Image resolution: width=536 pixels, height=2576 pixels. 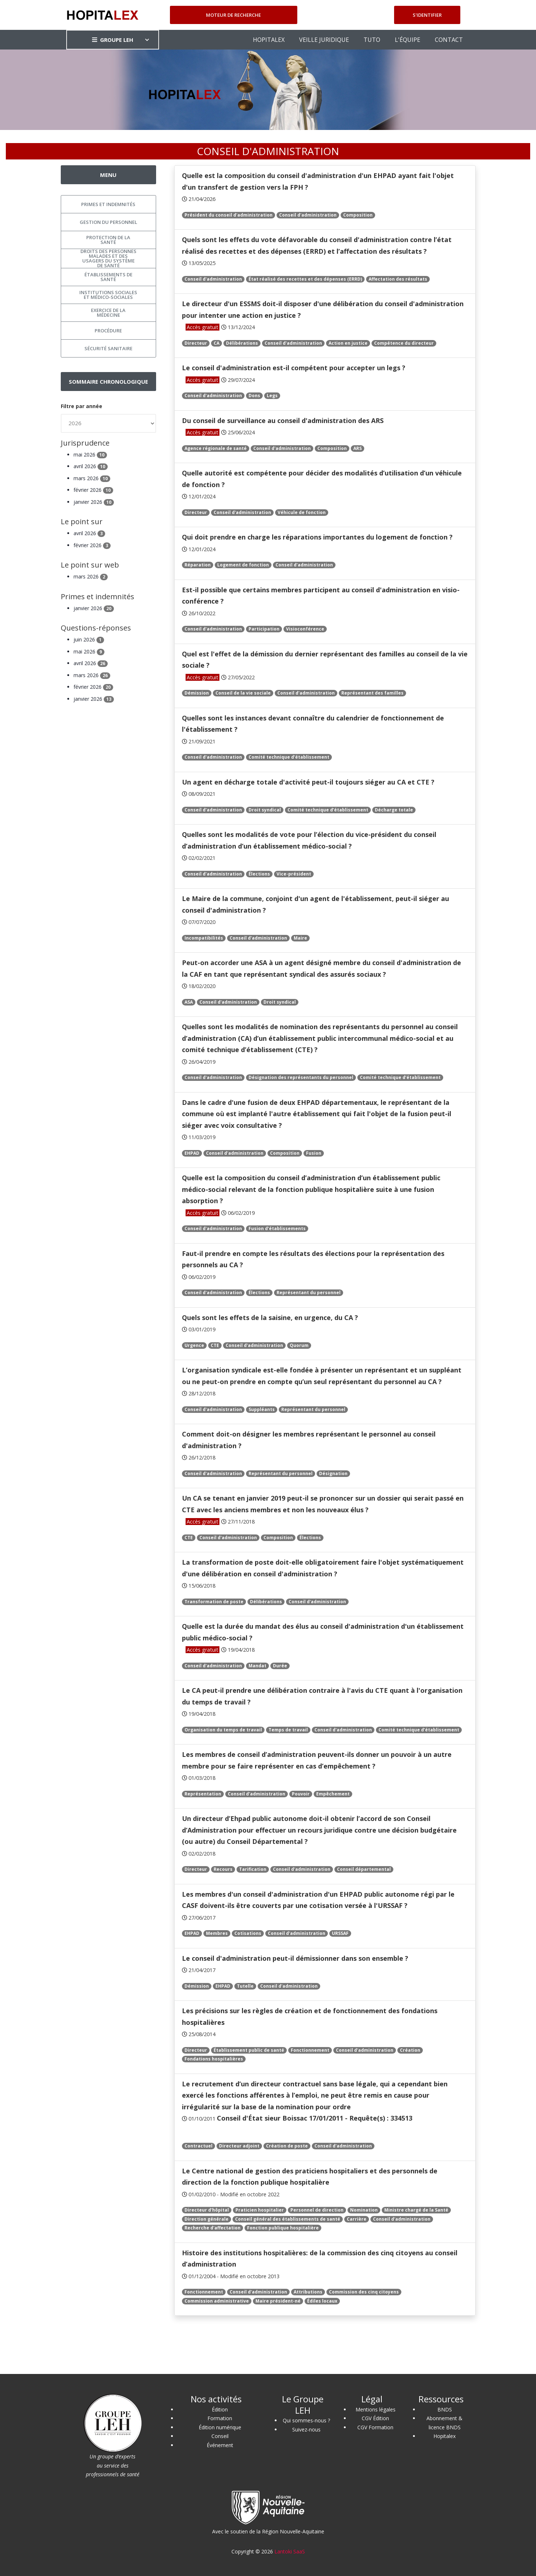 I want to click on Personnel de direction, so click(x=317, y=2210).